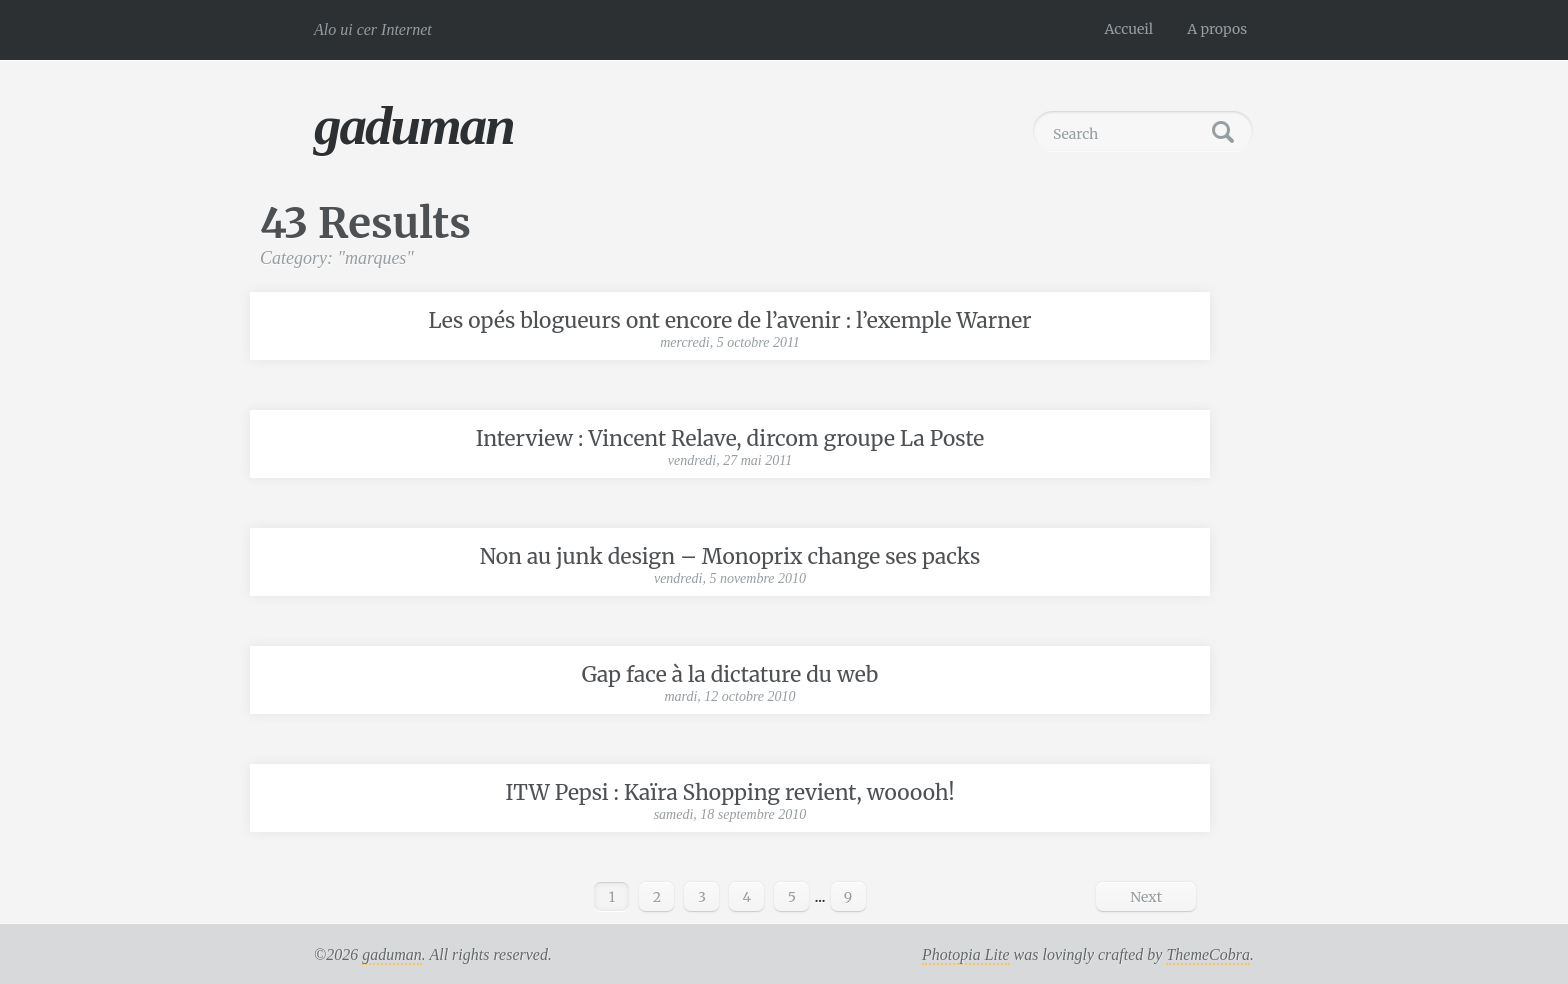  What do you see at coordinates (1129, 29) in the screenshot?
I see `Accueil` at bounding box center [1129, 29].